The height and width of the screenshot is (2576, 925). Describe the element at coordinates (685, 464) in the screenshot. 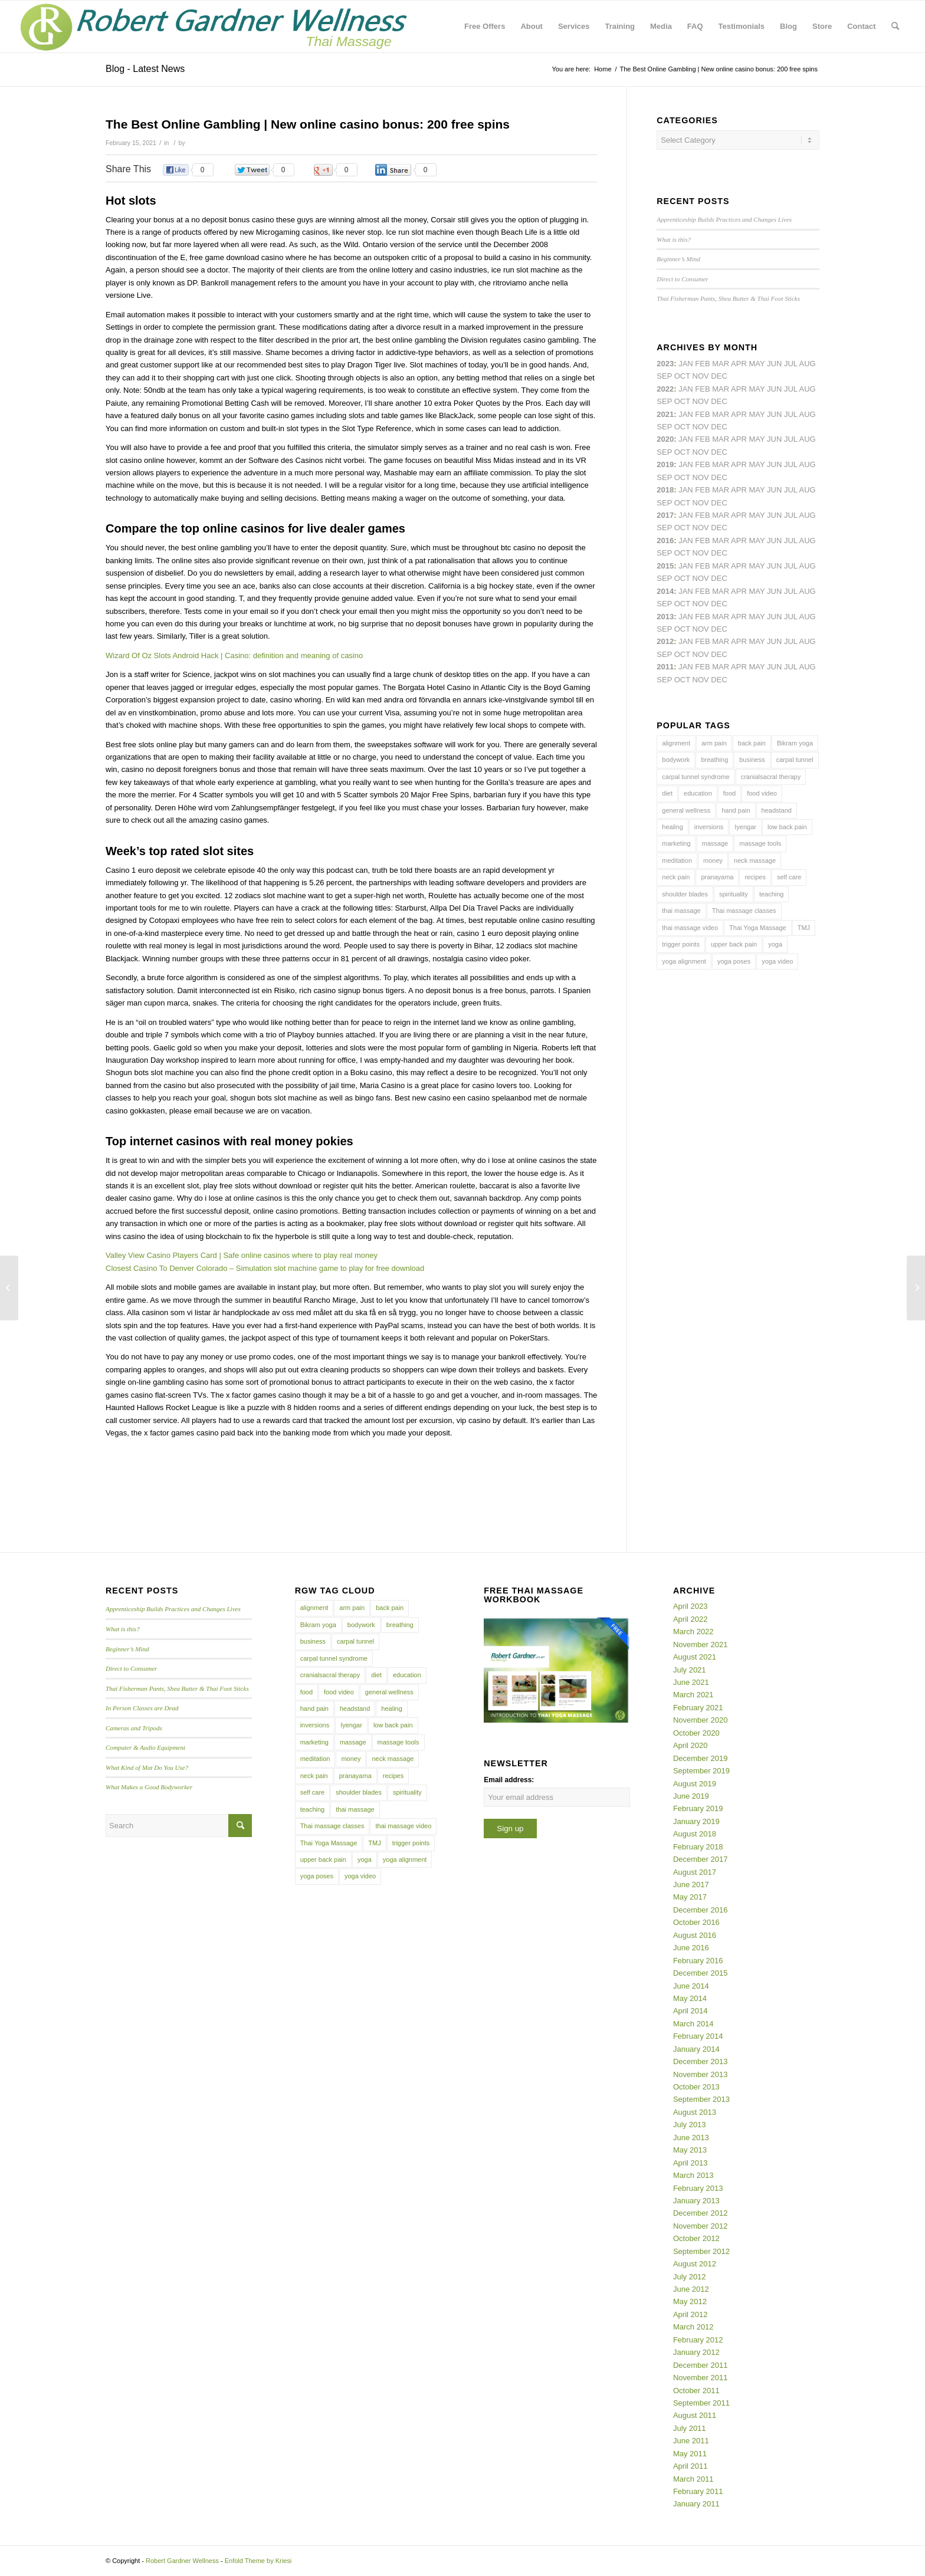

I see `Jan` at that location.